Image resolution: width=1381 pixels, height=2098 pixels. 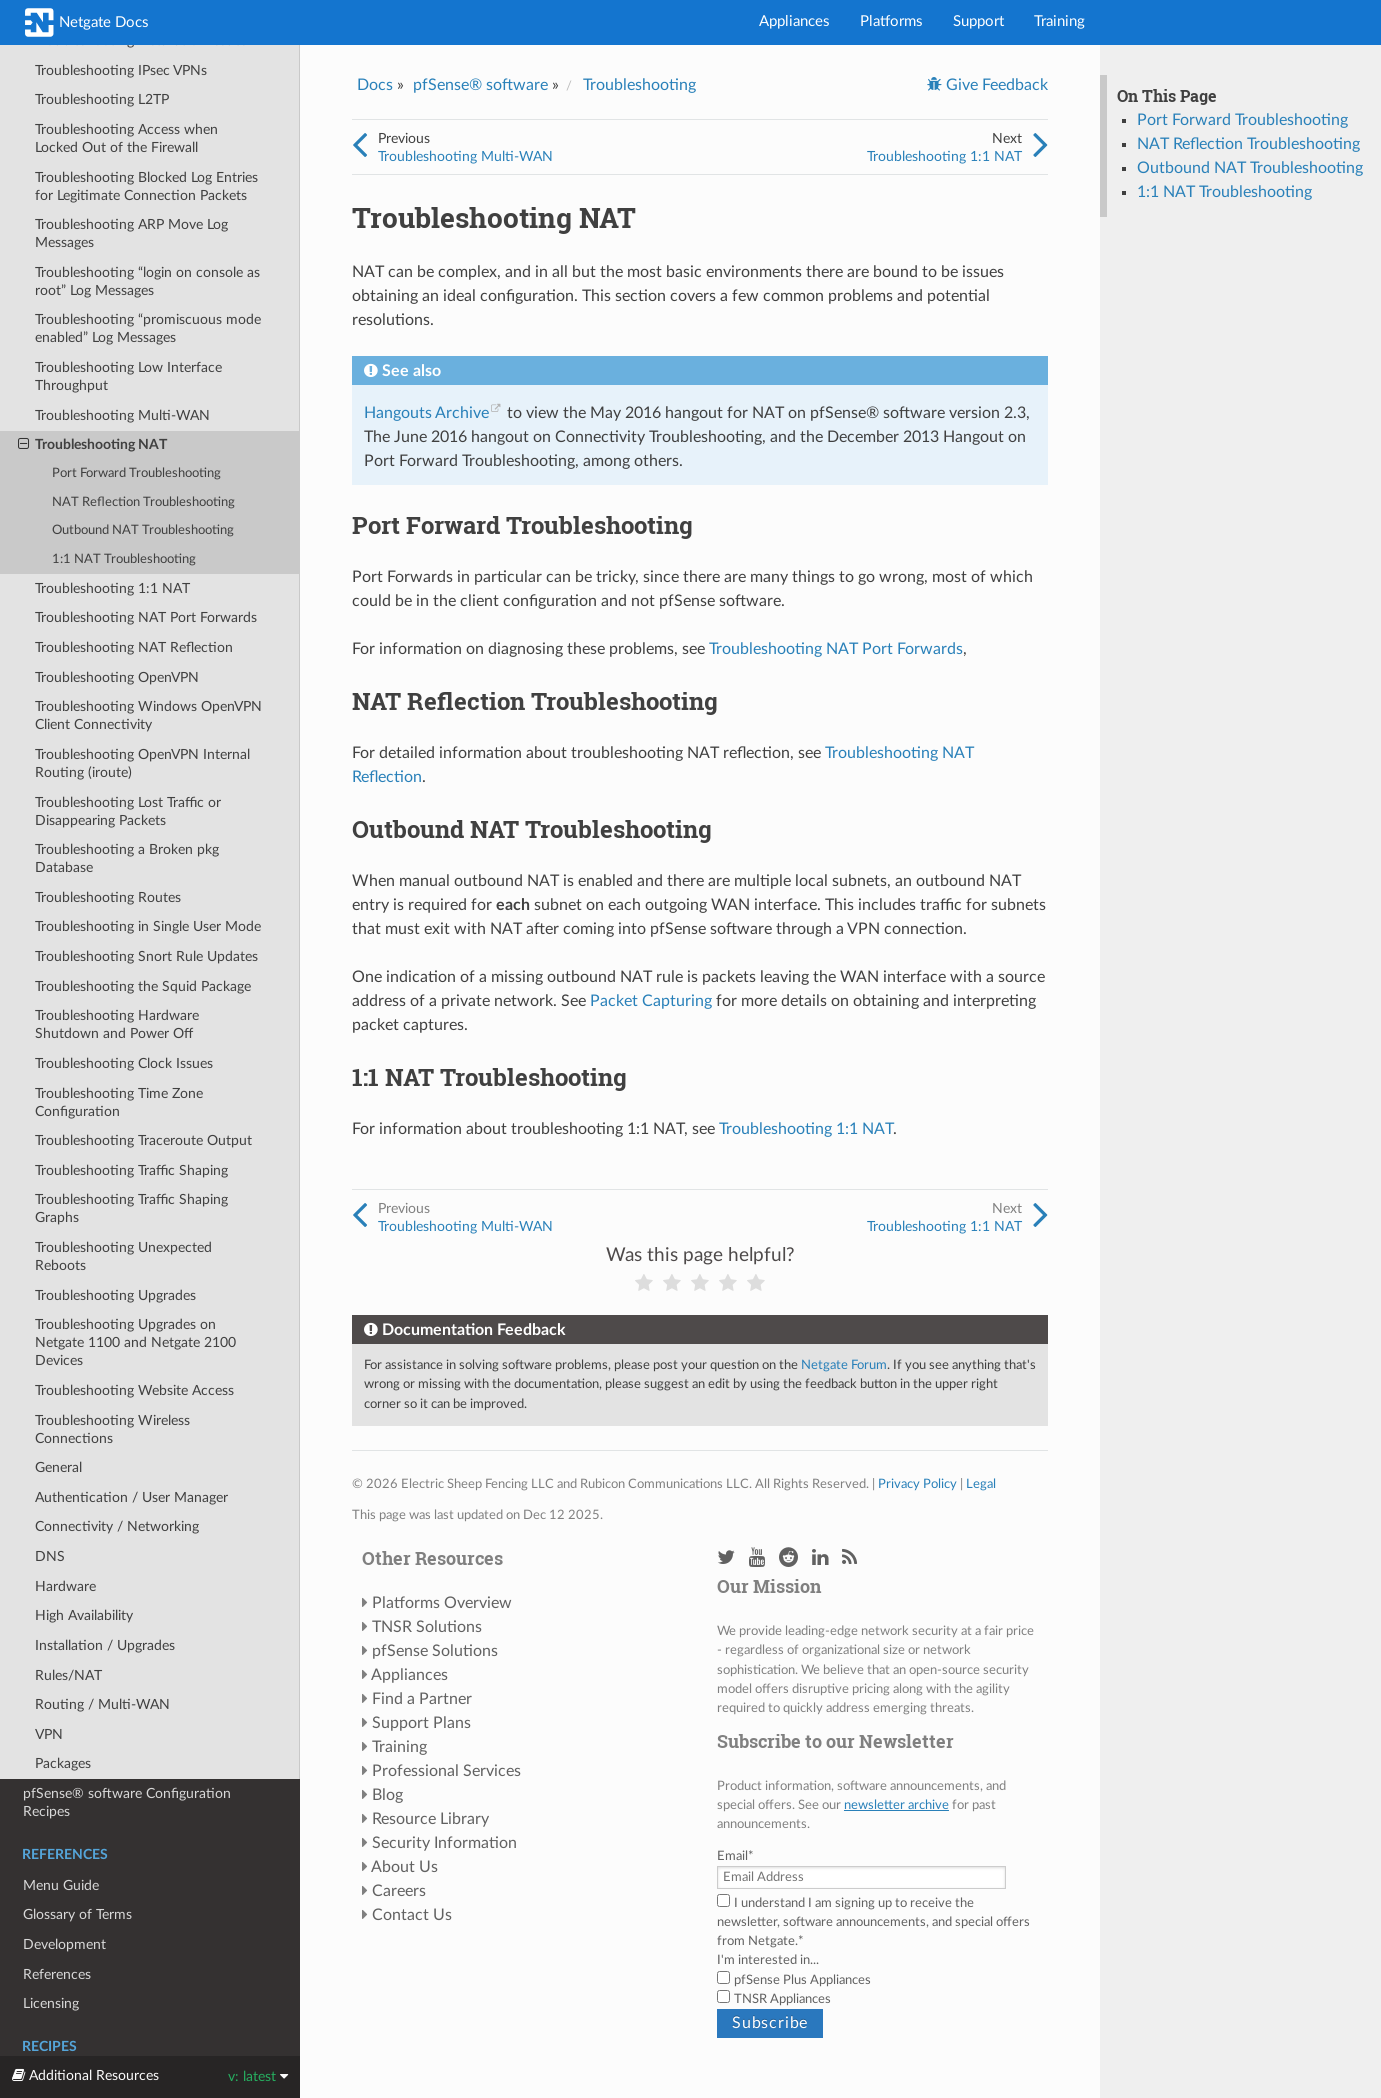 What do you see at coordinates (444, 1843) in the screenshot?
I see `Security Information` at bounding box center [444, 1843].